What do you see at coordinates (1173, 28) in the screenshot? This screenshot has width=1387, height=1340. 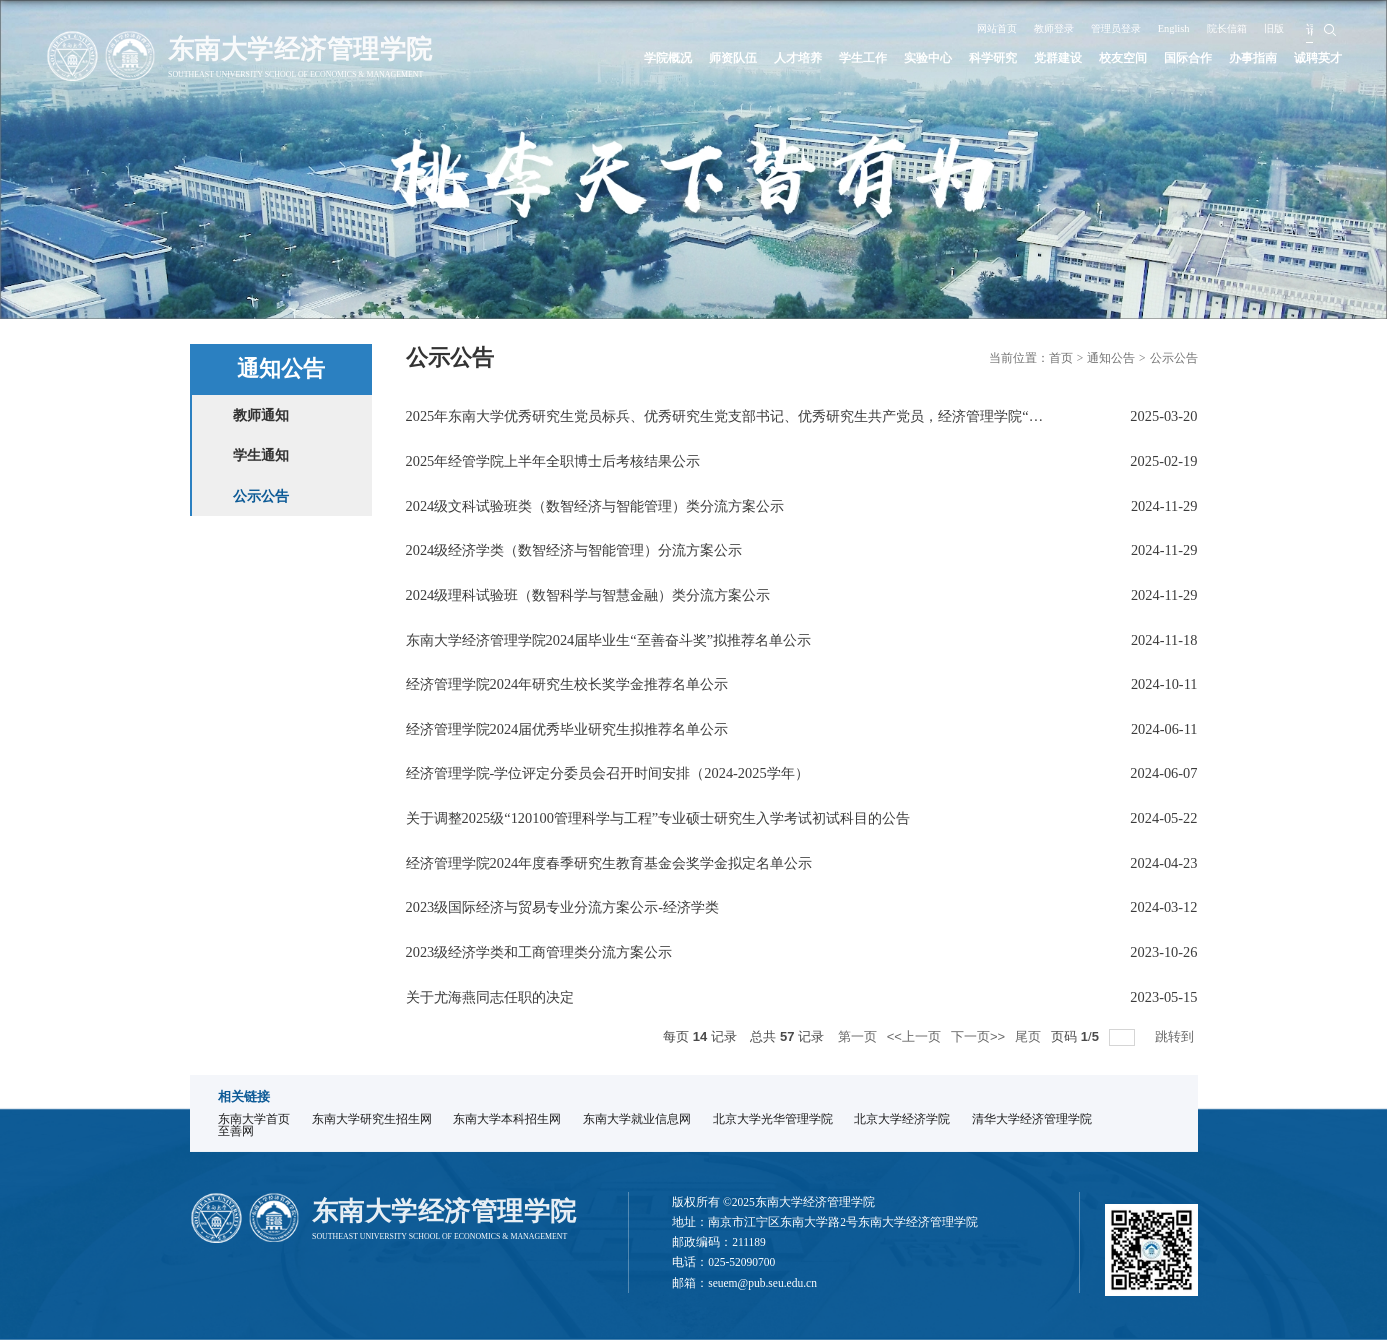 I see `English` at bounding box center [1173, 28].